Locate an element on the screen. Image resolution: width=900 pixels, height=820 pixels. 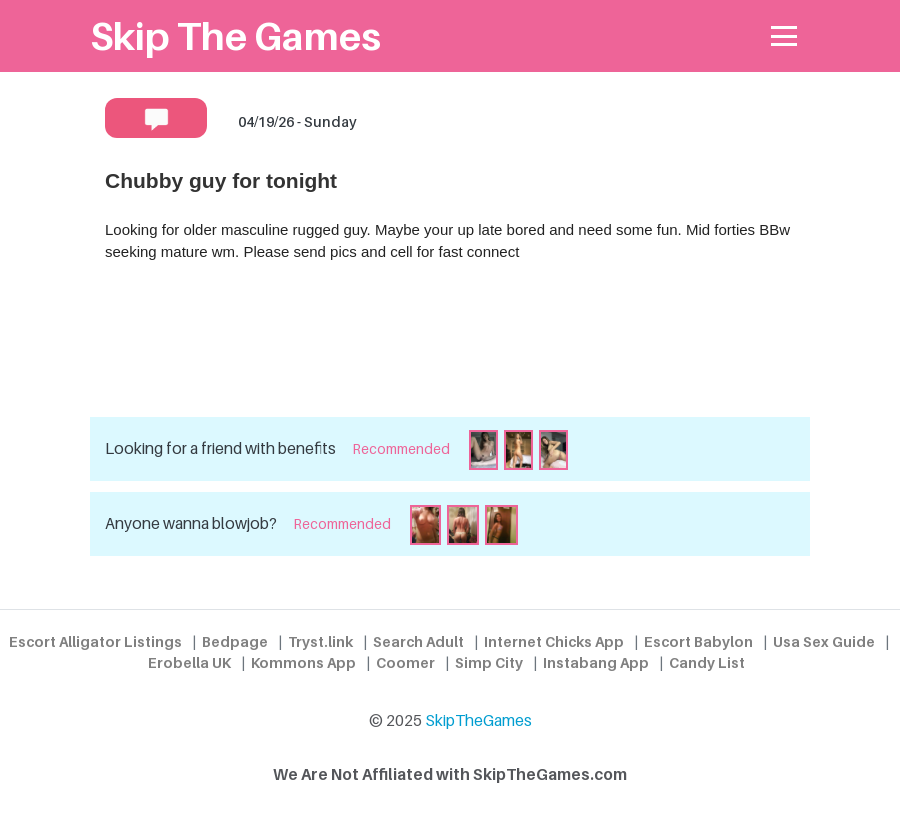
Kommons App is located at coordinates (303, 662).